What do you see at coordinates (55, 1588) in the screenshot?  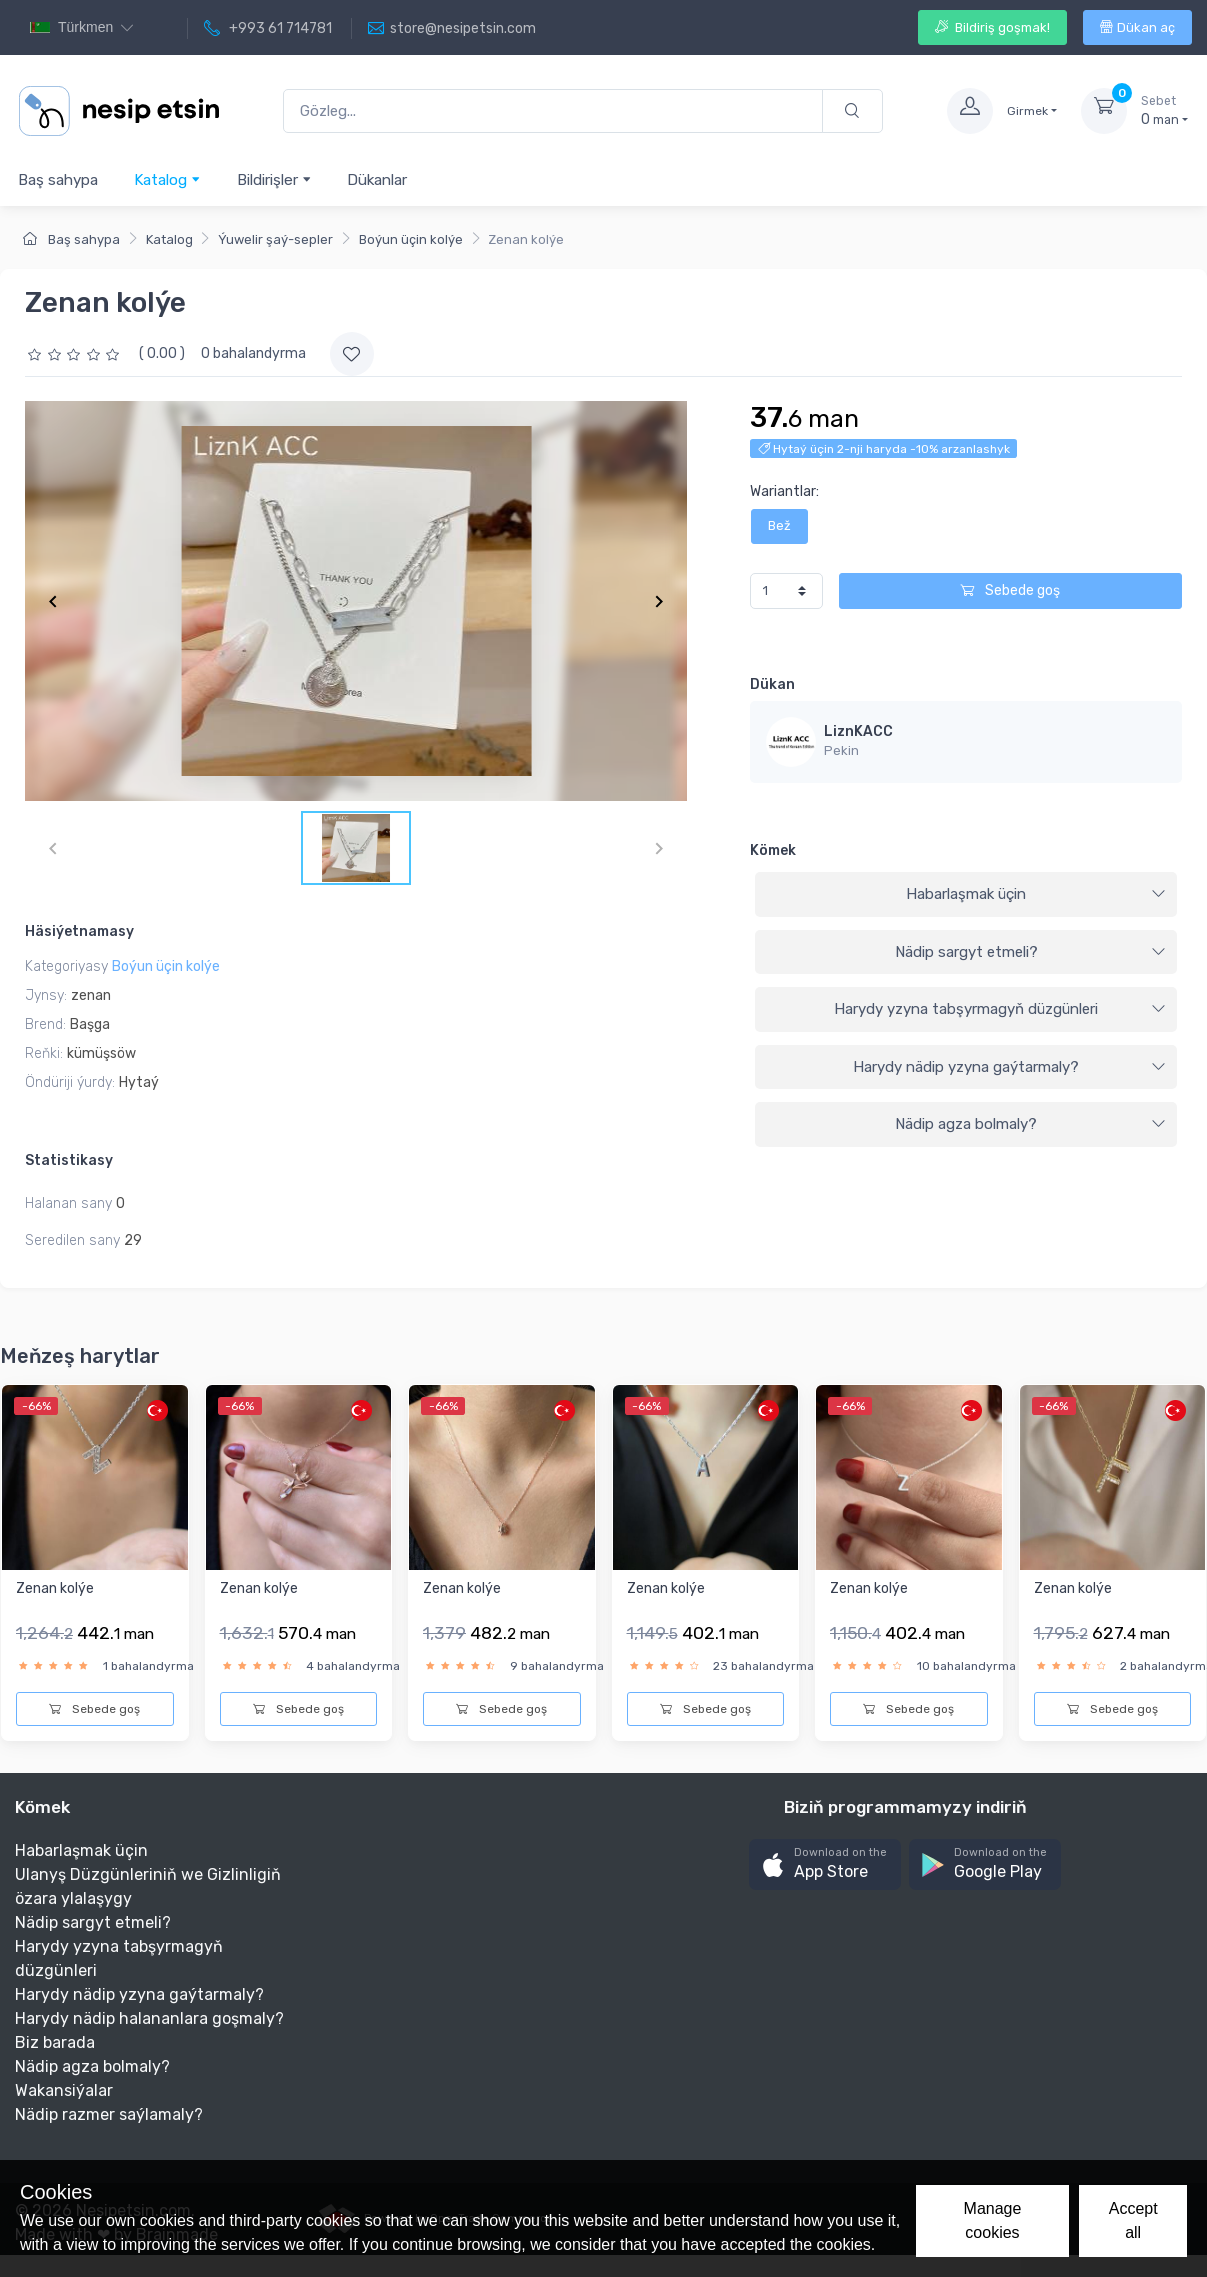 I see `Zenan kolýe` at bounding box center [55, 1588].